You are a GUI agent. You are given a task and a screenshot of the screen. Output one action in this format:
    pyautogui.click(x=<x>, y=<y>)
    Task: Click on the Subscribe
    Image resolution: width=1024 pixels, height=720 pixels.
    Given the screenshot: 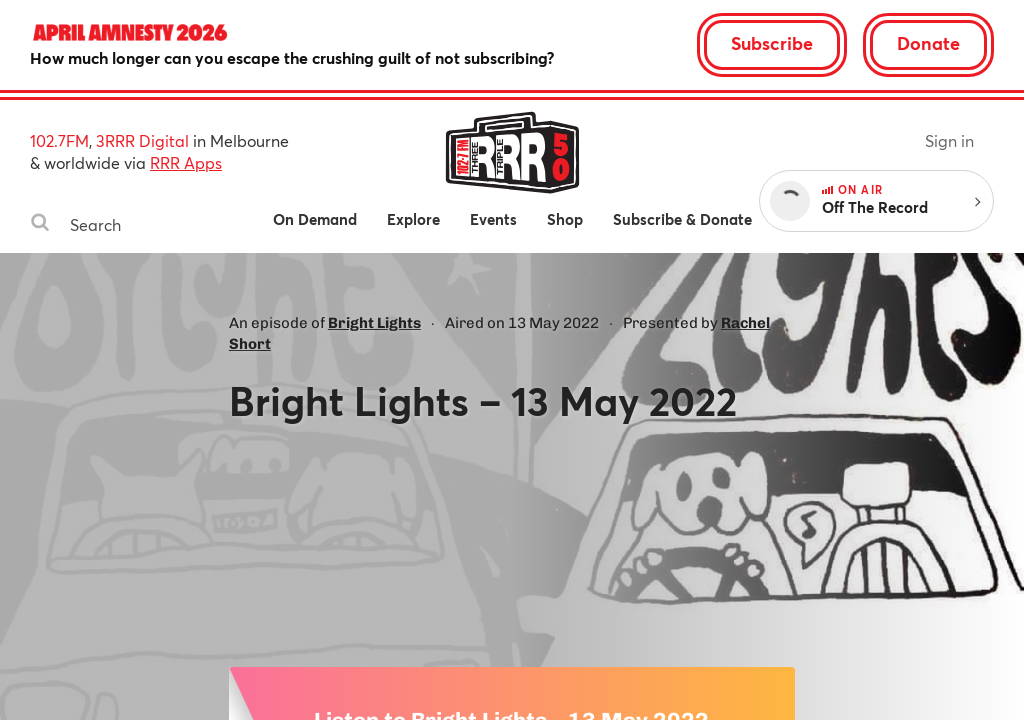 What is the action you would take?
    pyautogui.click(x=772, y=43)
    